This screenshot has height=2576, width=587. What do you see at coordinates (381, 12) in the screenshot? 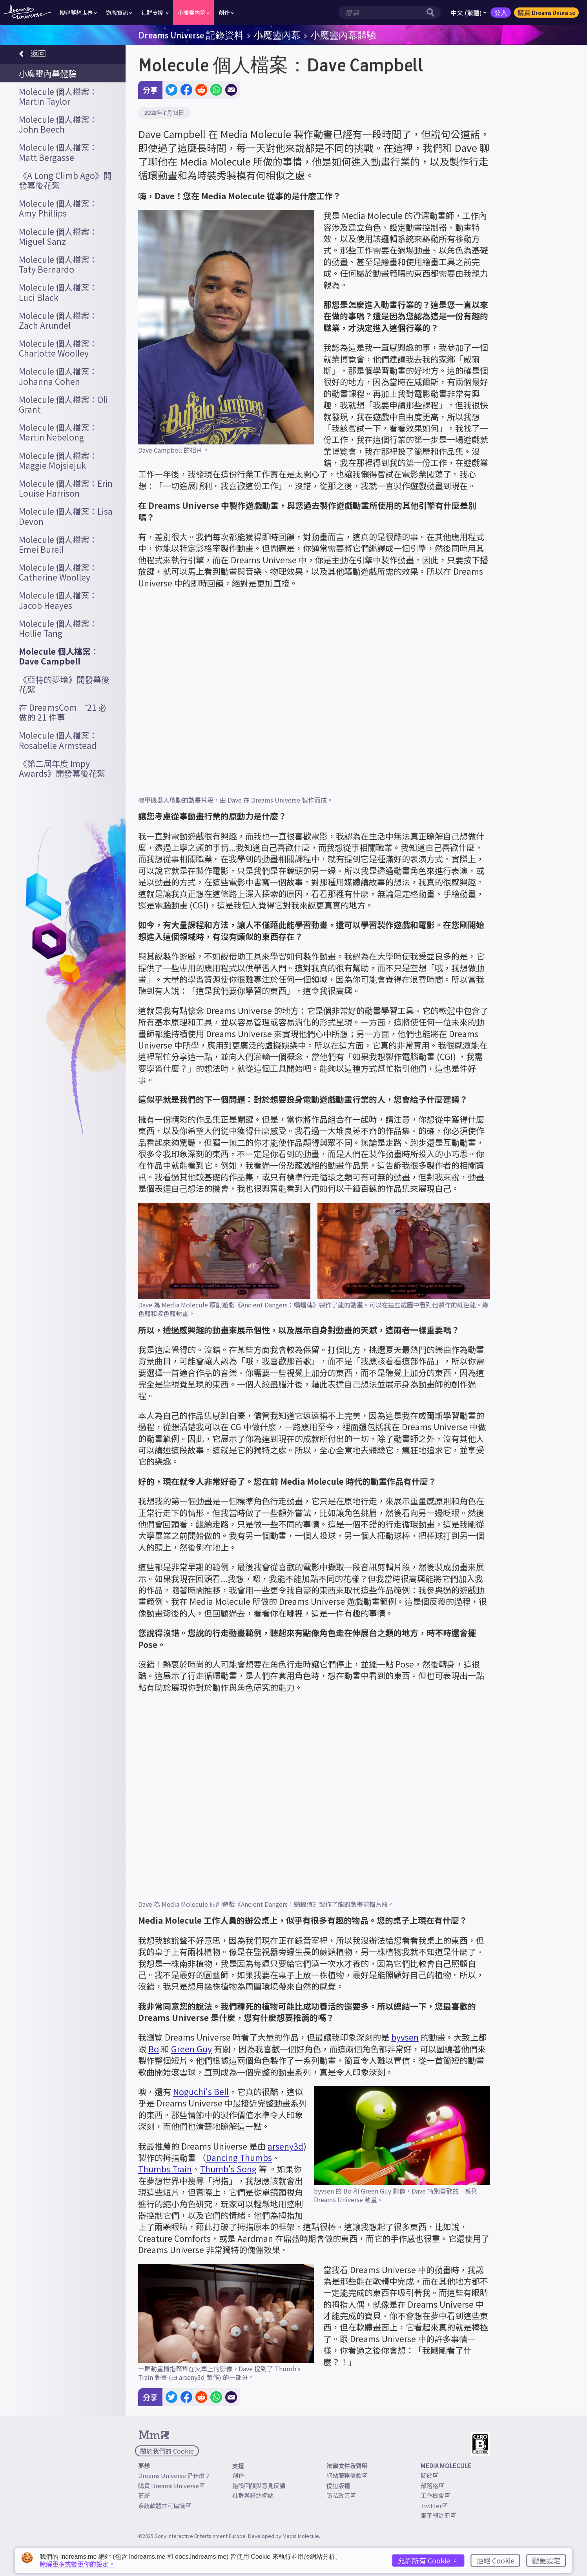
I see `[搜尋欄位]` at bounding box center [381, 12].